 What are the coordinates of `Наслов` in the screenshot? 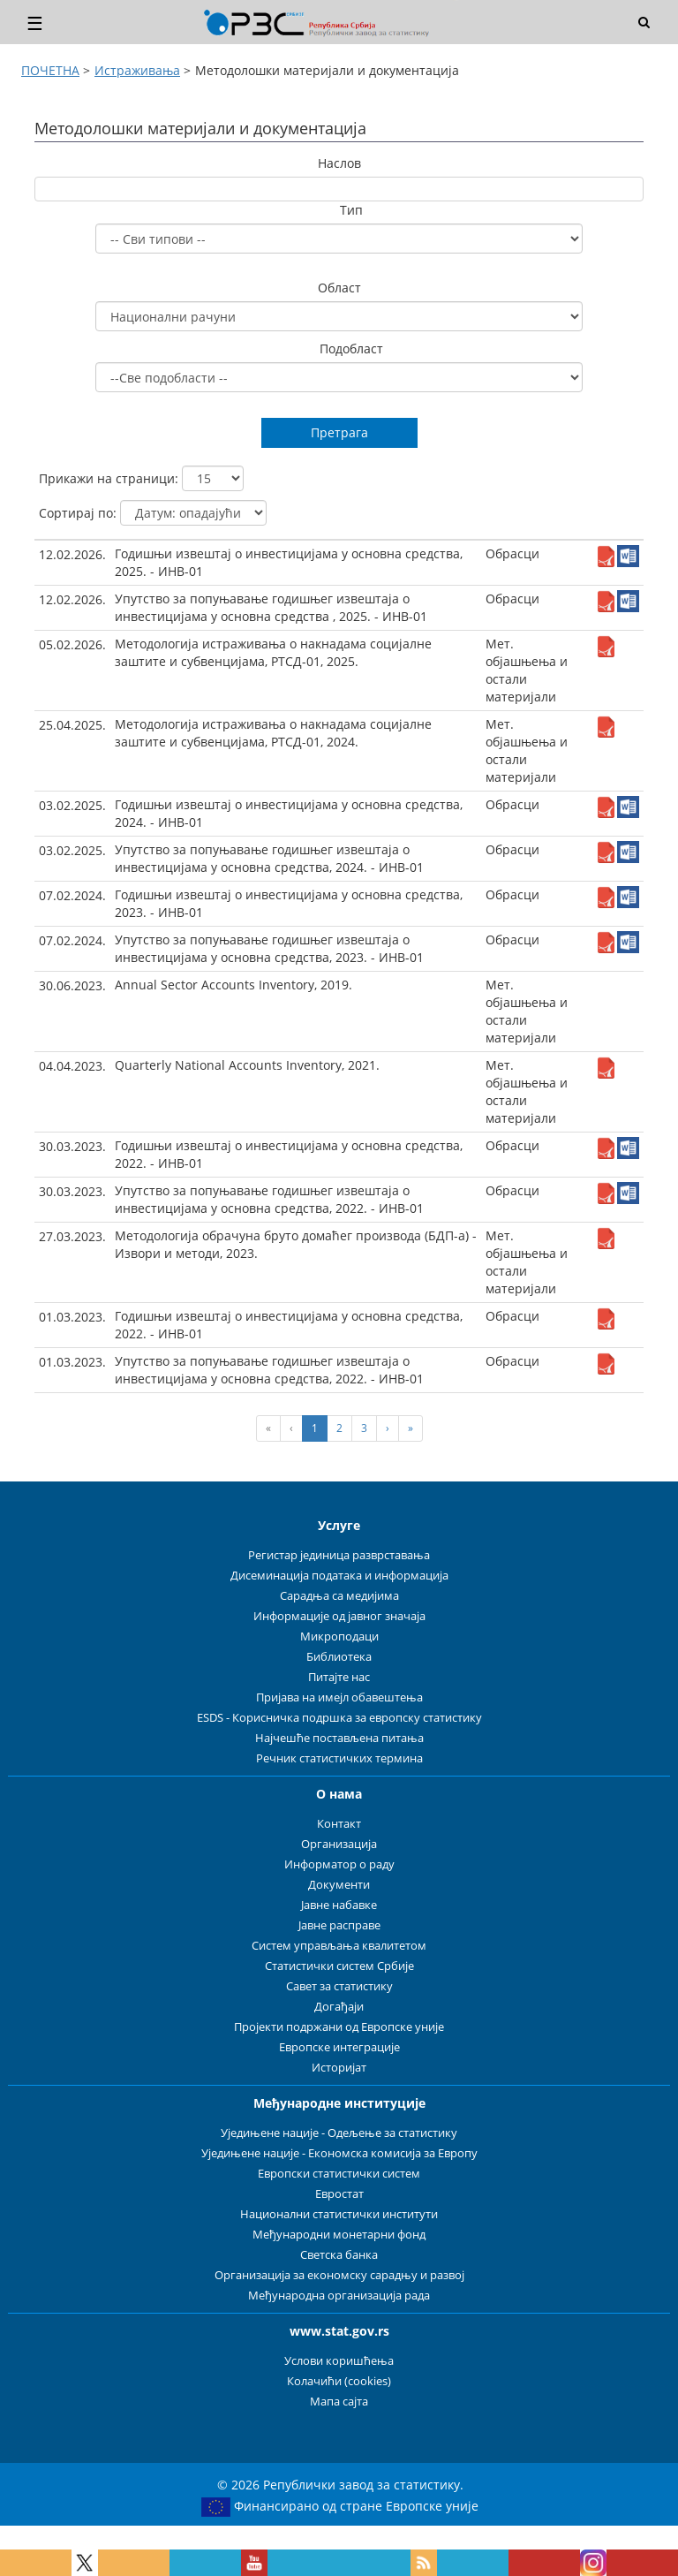 It's located at (339, 163).